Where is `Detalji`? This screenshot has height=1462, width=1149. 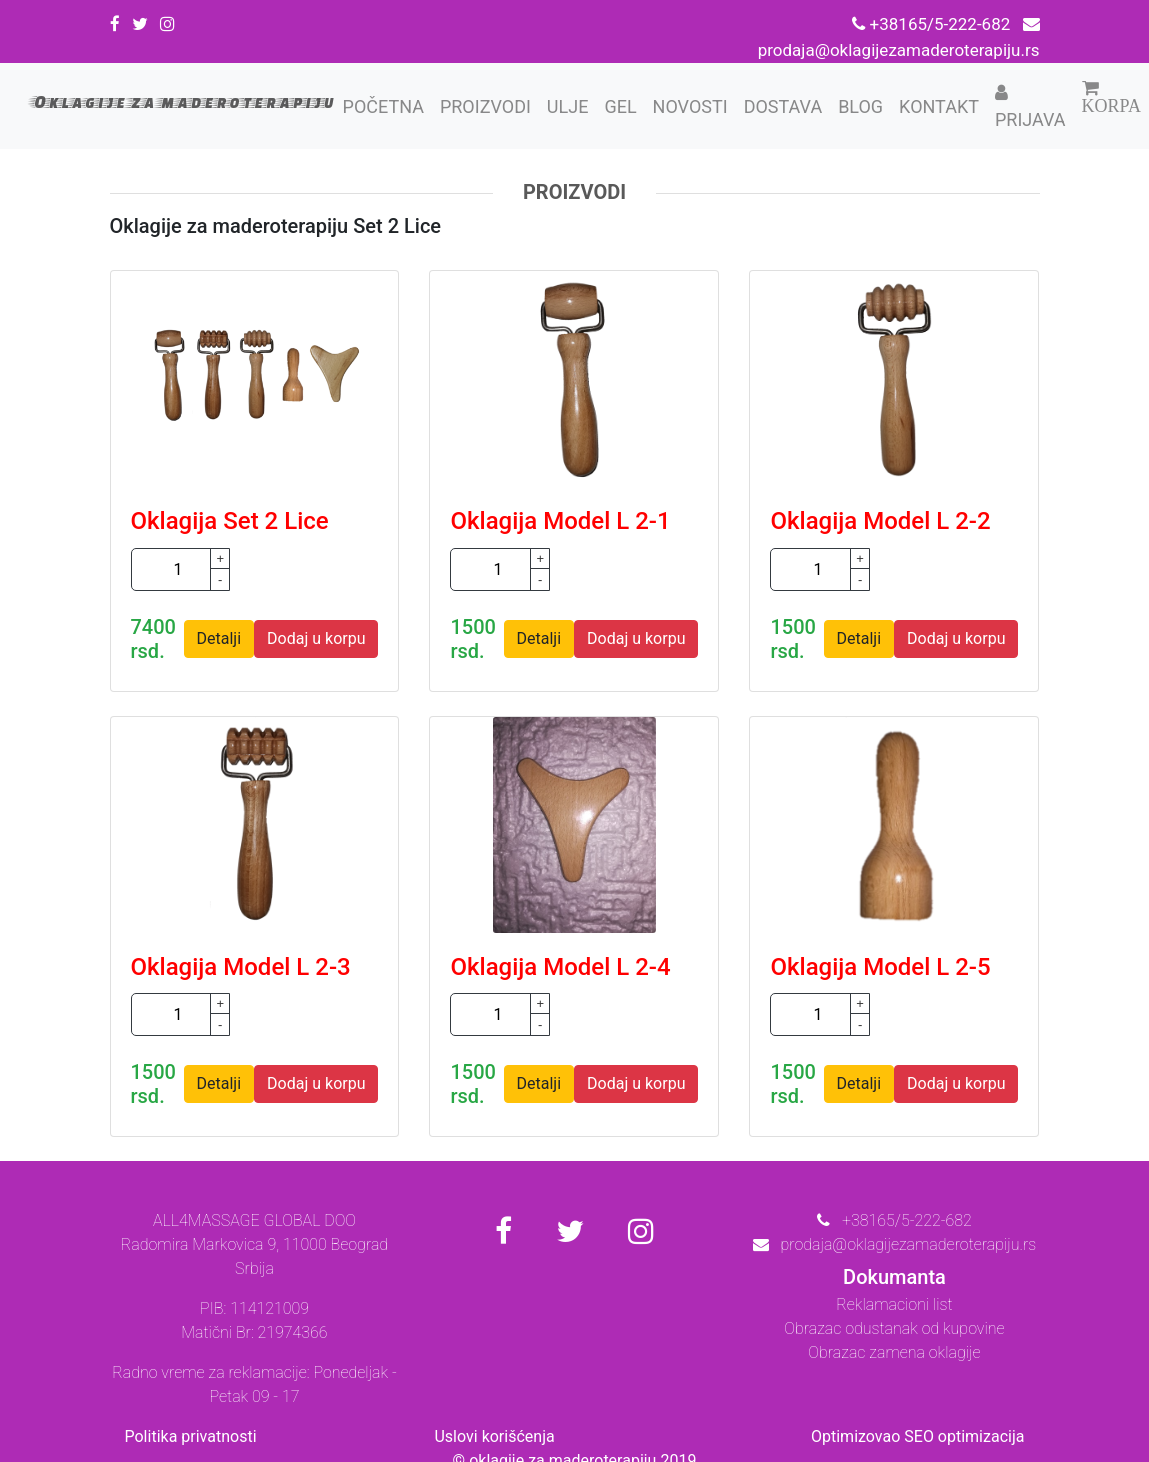
Detalji is located at coordinates (219, 638).